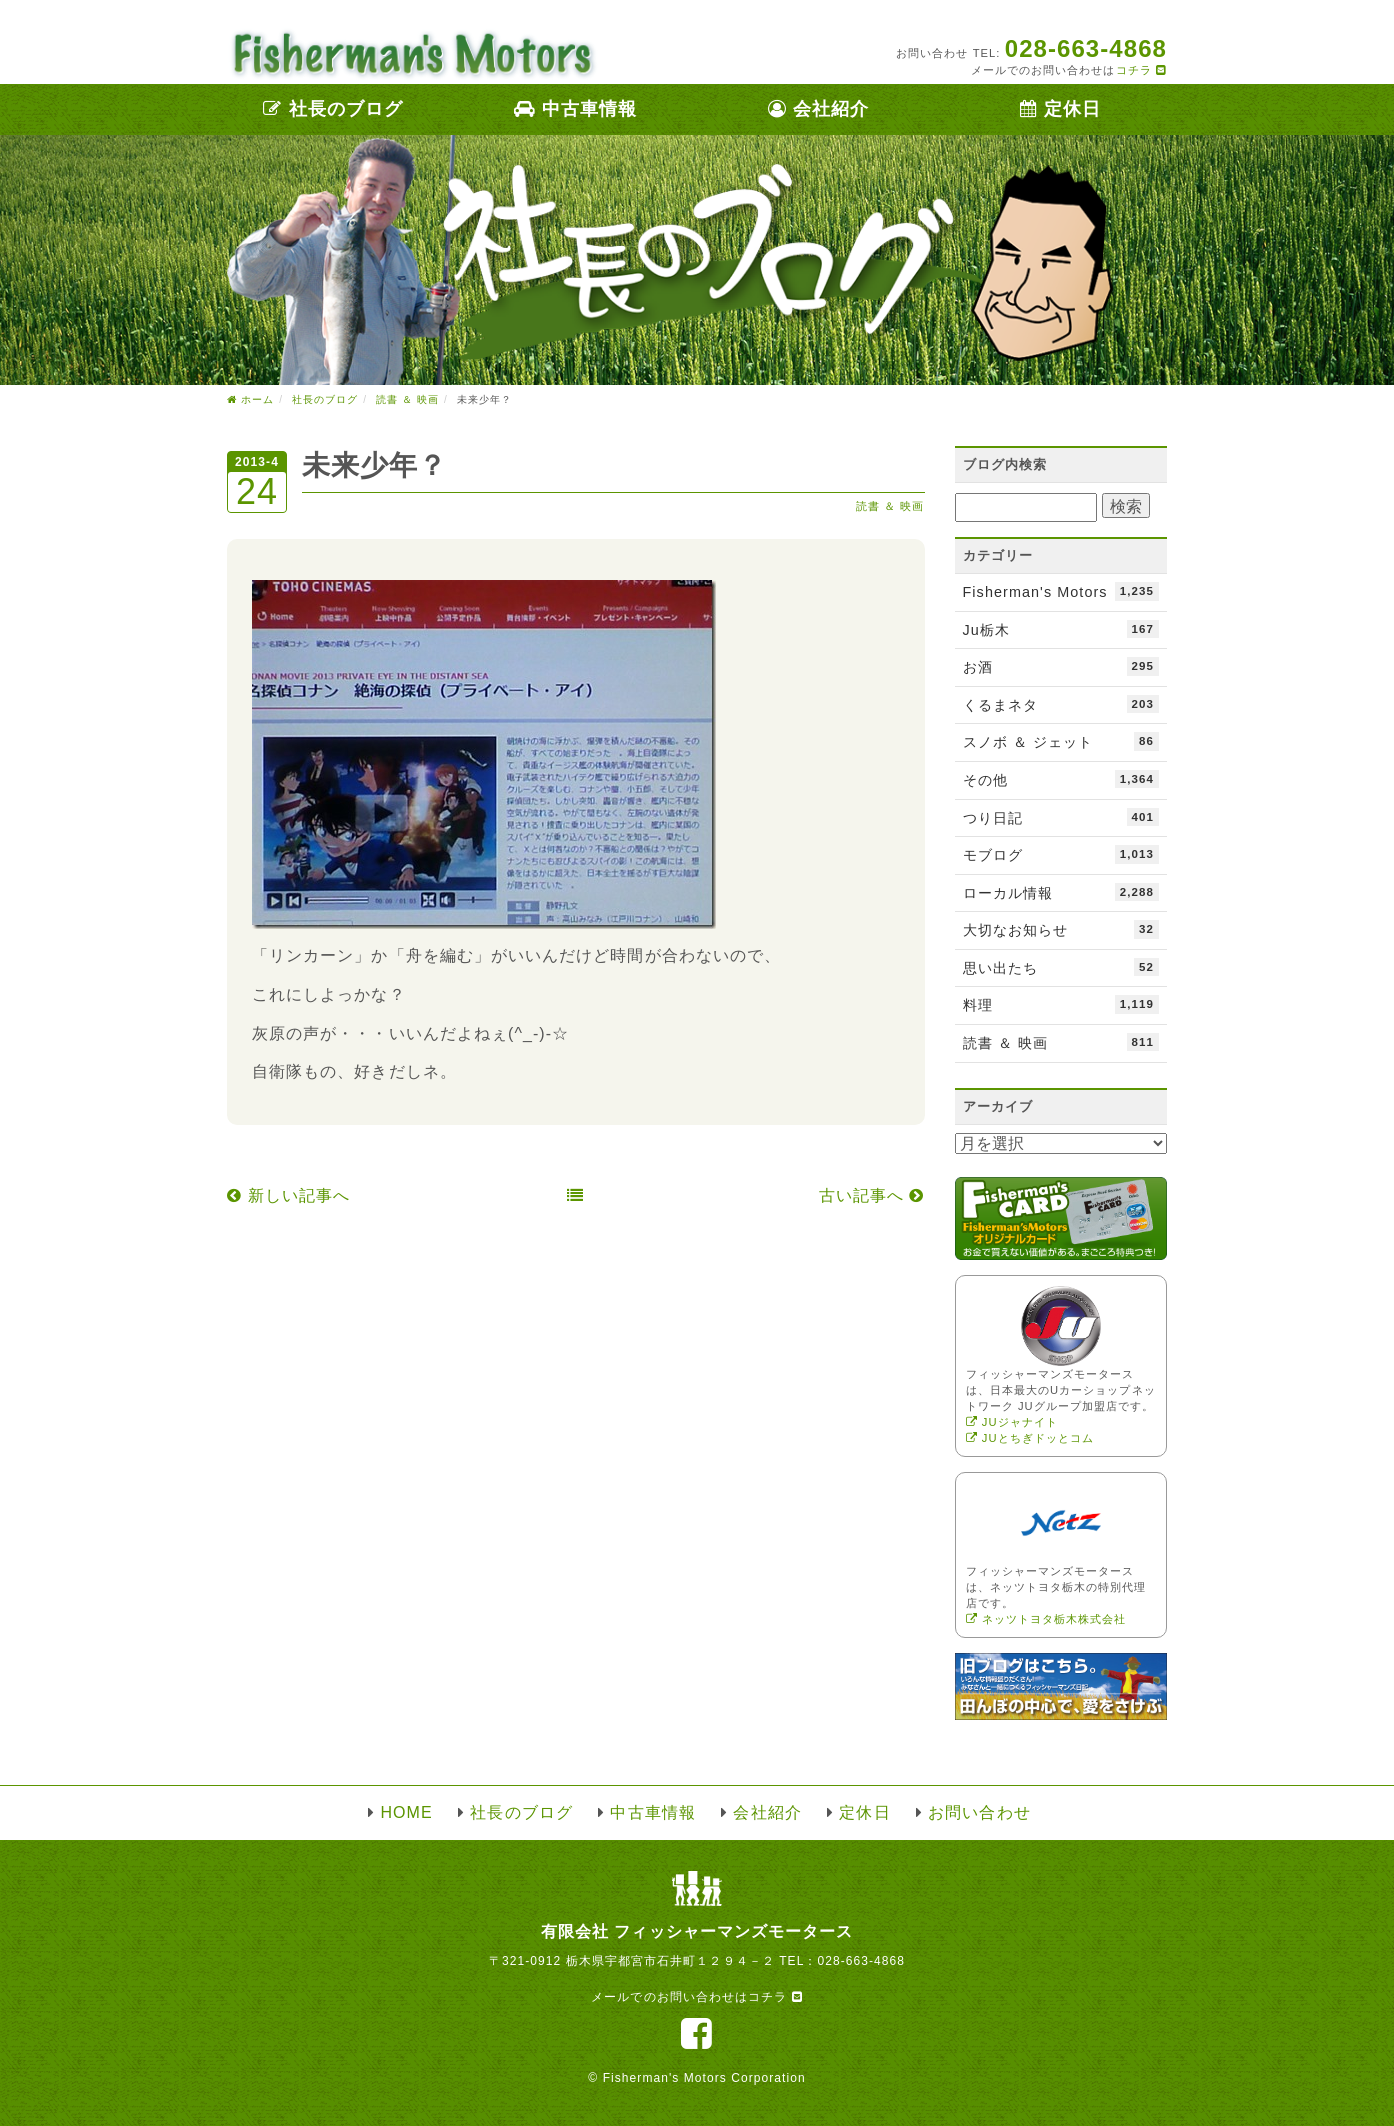 The width and height of the screenshot is (1394, 2126). I want to click on Fisherman's Motors, so click(1061, 591).